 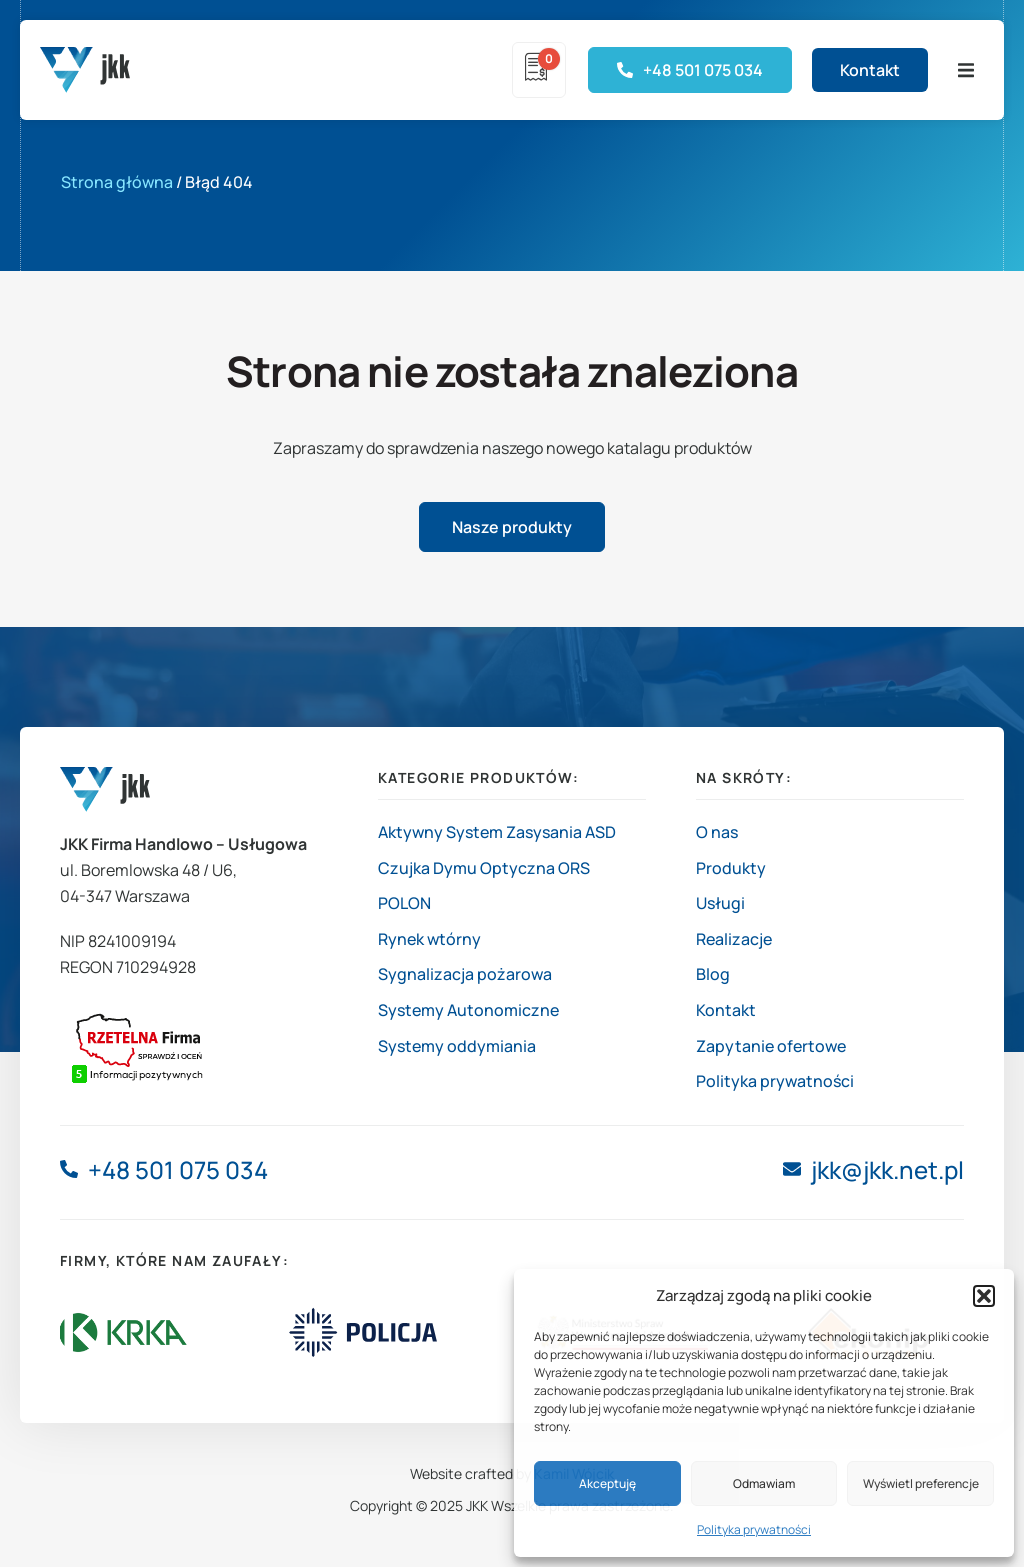 What do you see at coordinates (764, 1483) in the screenshot?
I see `Odmawiam` at bounding box center [764, 1483].